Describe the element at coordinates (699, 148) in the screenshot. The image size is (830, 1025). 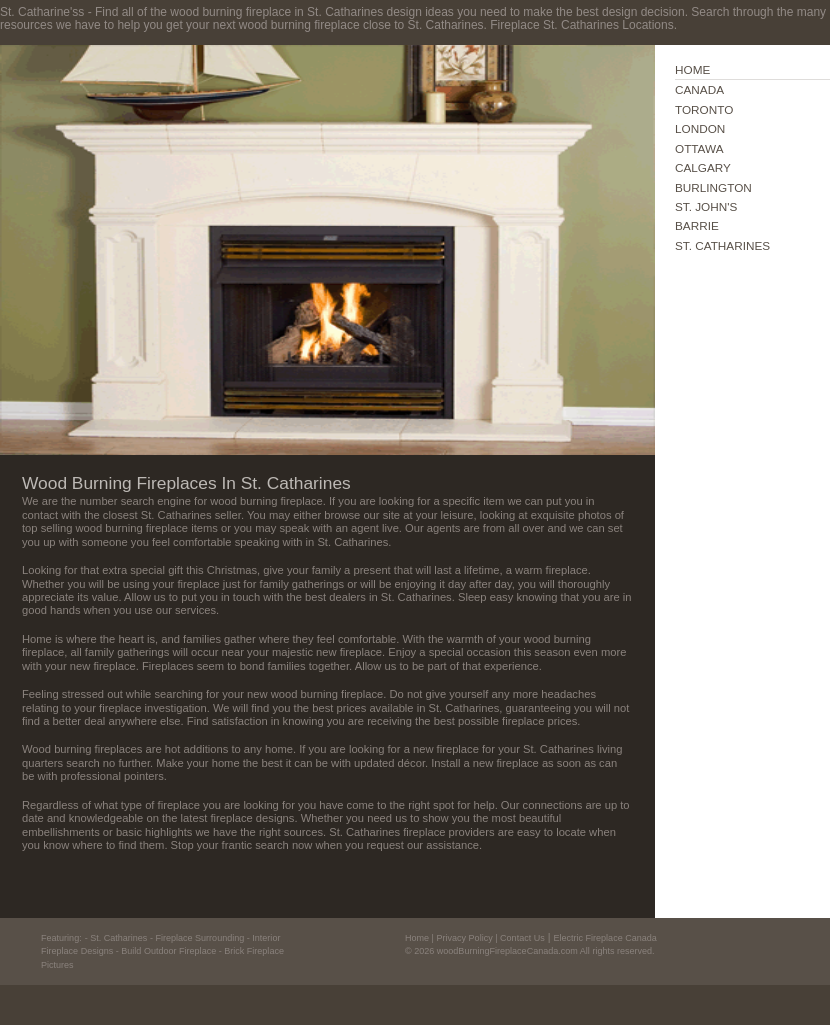
I see `OTTAWA` at that location.